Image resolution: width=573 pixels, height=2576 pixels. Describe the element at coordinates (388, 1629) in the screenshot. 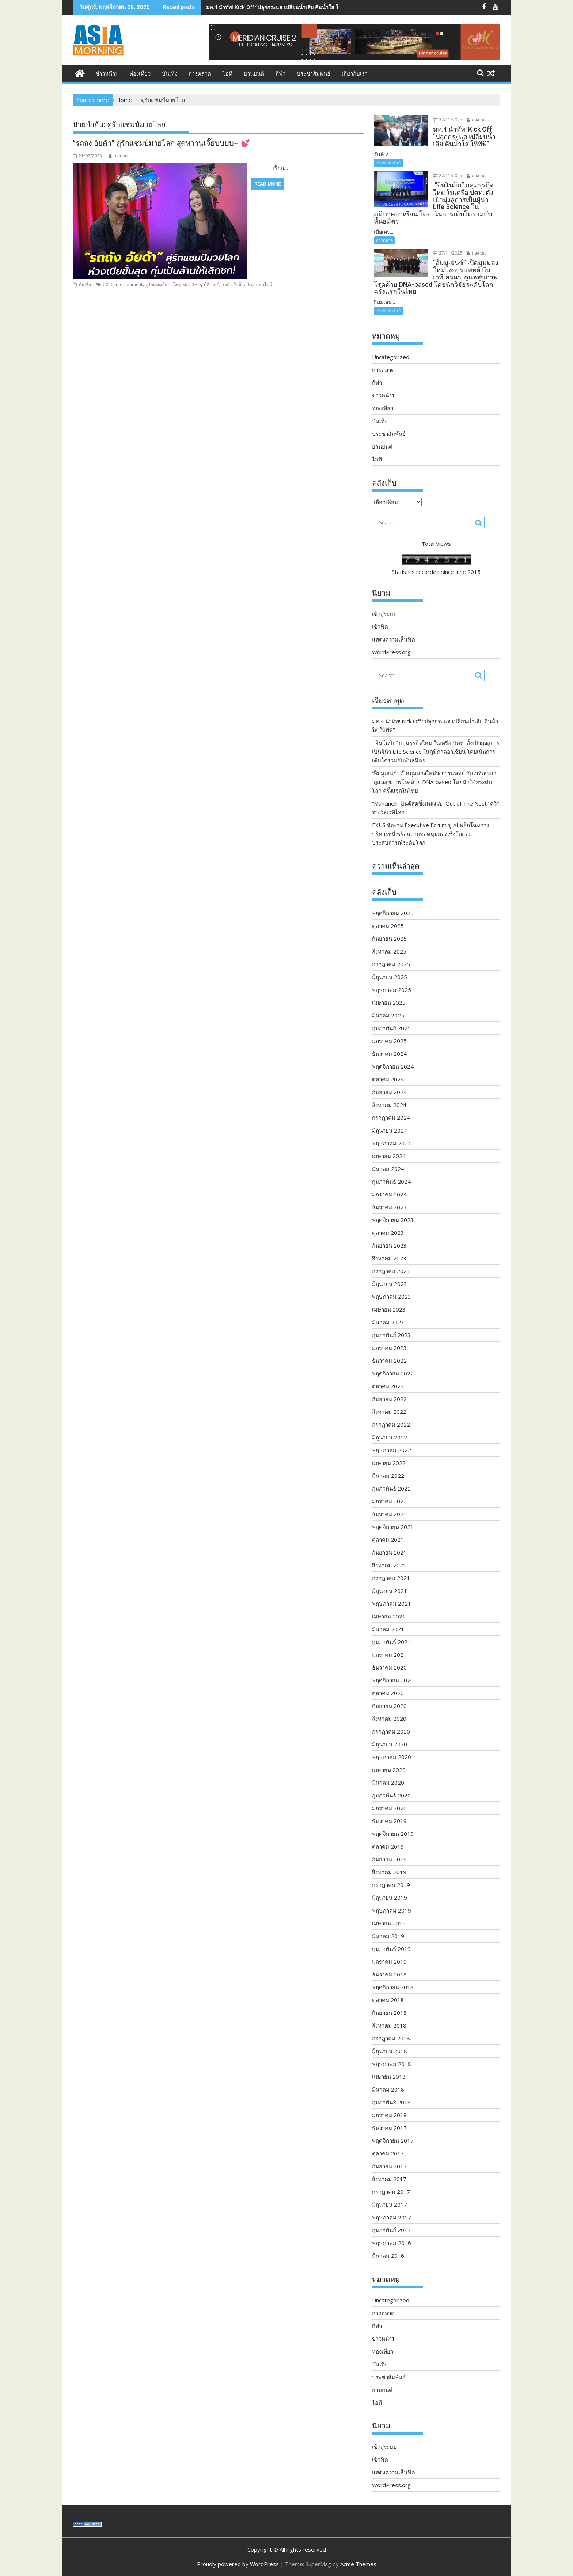

I see `มีนาคม 2021` at that location.